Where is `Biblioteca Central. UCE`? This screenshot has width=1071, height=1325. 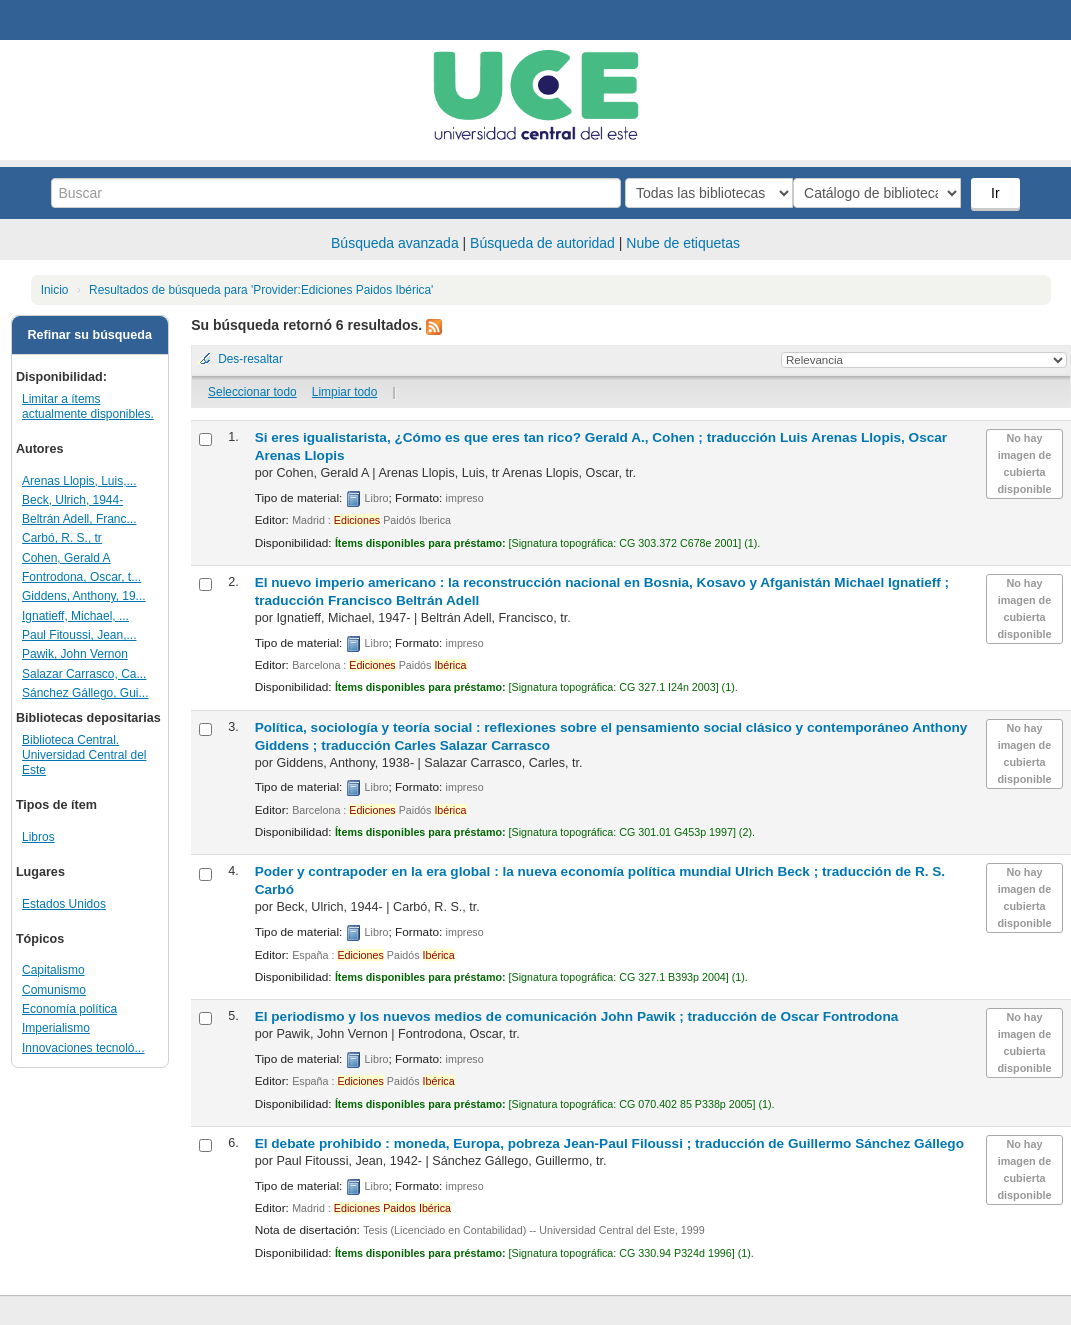 Biblioteca Central. UCE is located at coordinates (70, 20).